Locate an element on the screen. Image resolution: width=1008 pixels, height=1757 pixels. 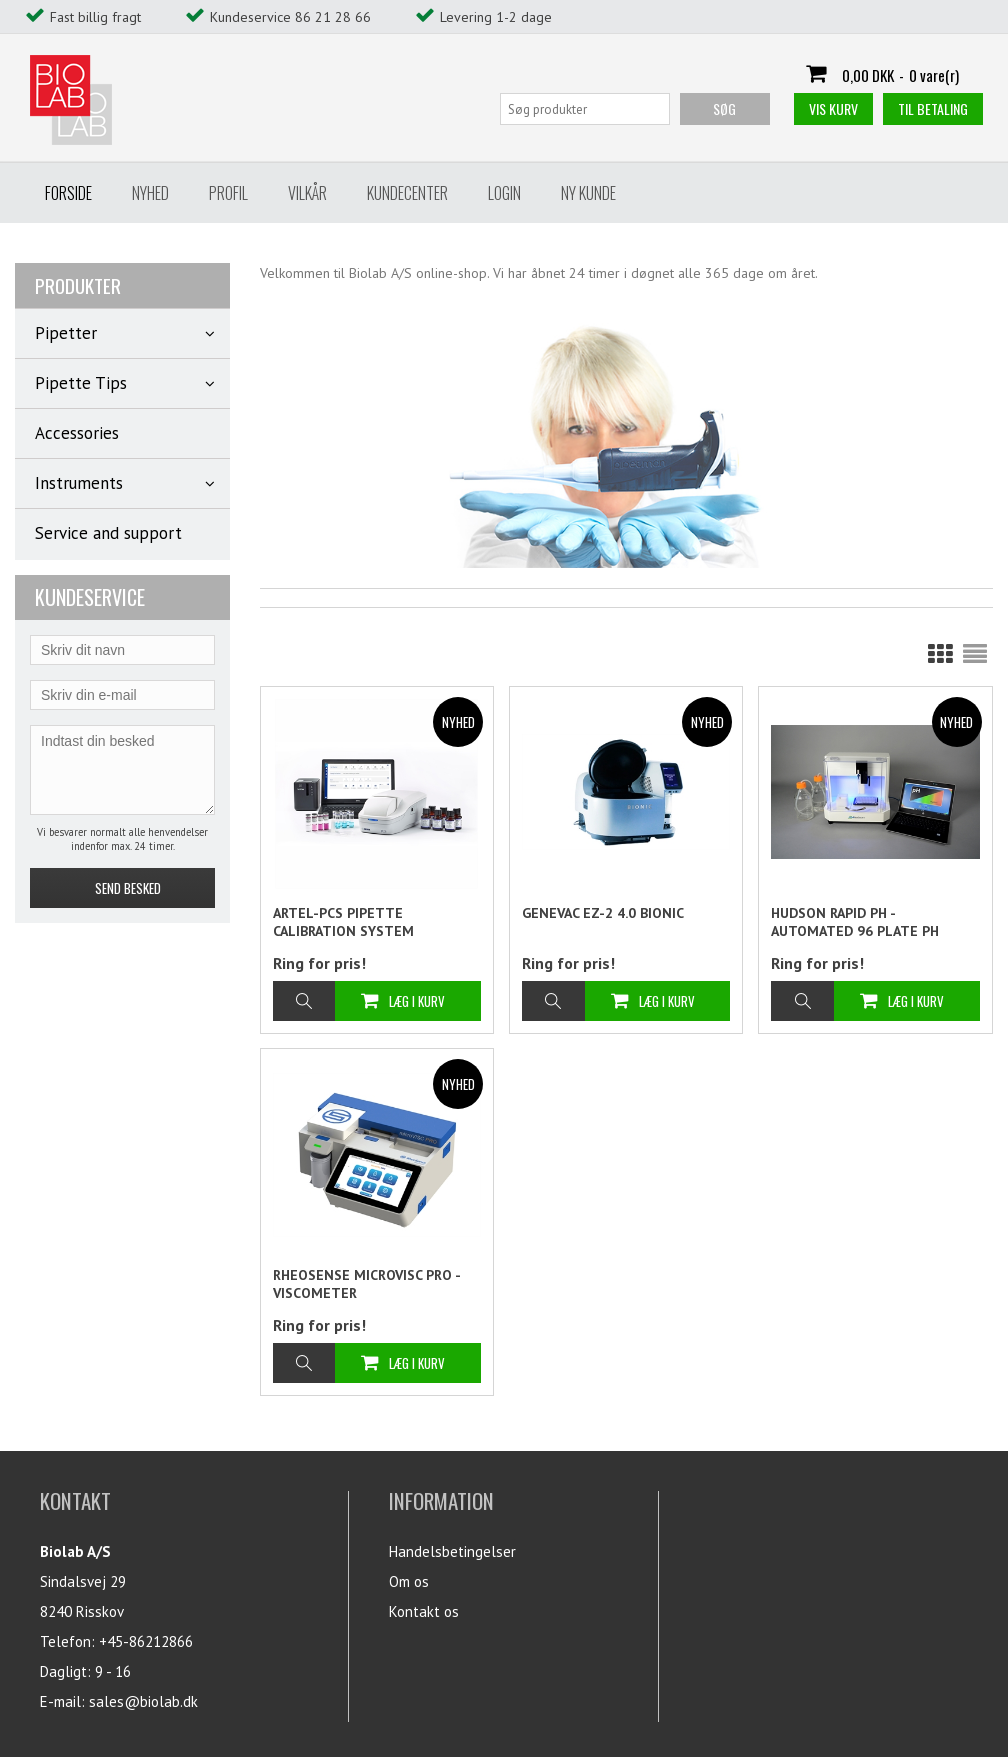
Service and support is located at coordinates (108, 533).